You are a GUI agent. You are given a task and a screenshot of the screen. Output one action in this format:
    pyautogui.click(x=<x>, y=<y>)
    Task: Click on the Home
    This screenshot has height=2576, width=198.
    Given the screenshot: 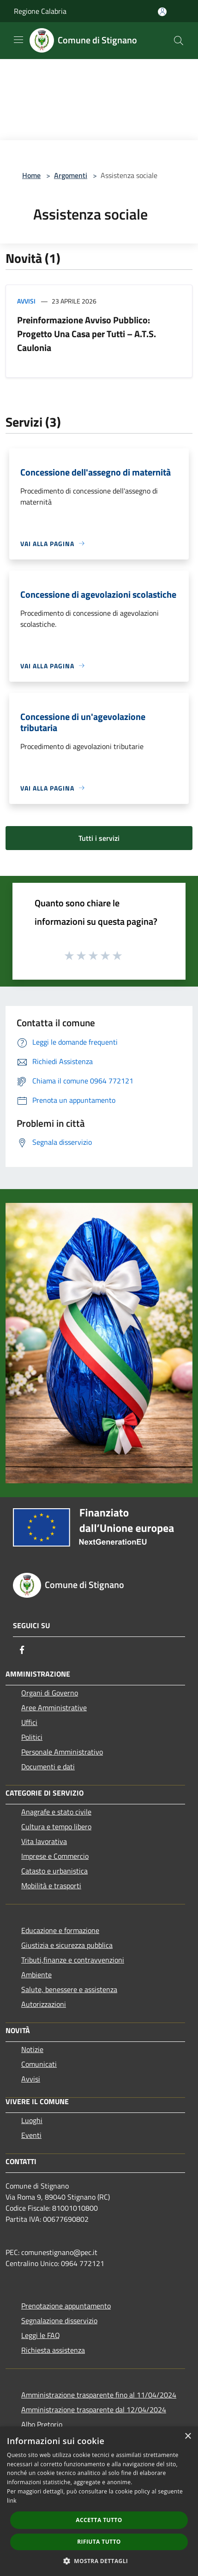 What is the action you would take?
    pyautogui.click(x=31, y=175)
    